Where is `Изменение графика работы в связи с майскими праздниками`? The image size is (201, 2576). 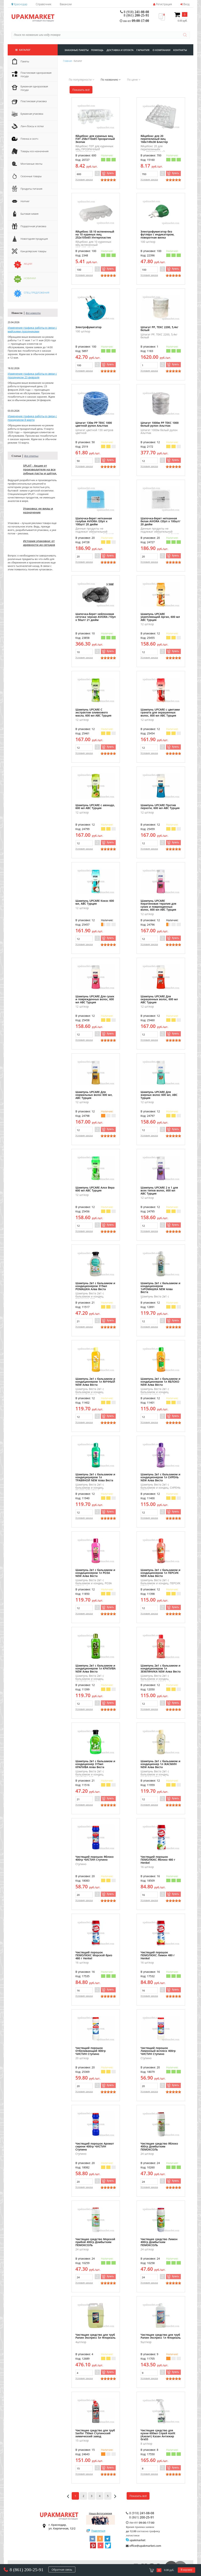 Изменение графика работы в связи с майскими праздниками is located at coordinates (32, 329).